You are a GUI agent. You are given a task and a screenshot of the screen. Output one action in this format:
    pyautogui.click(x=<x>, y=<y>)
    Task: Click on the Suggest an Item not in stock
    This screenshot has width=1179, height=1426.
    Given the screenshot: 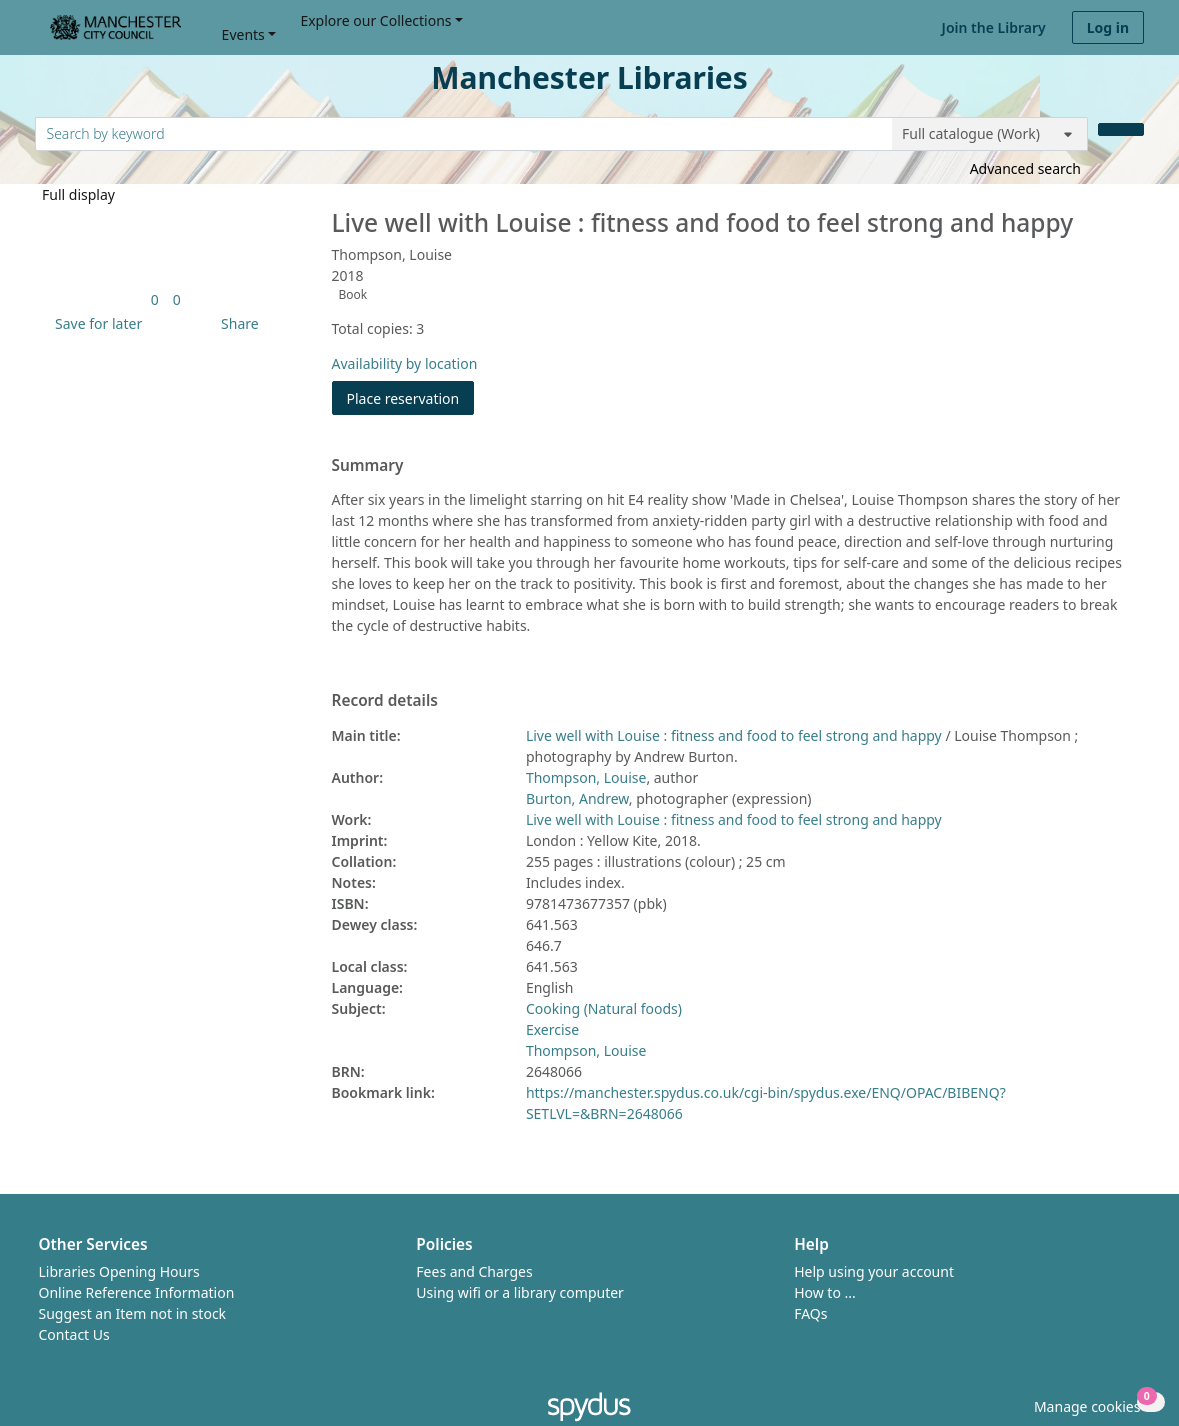 What is the action you would take?
    pyautogui.click(x=133, y=1313)
    